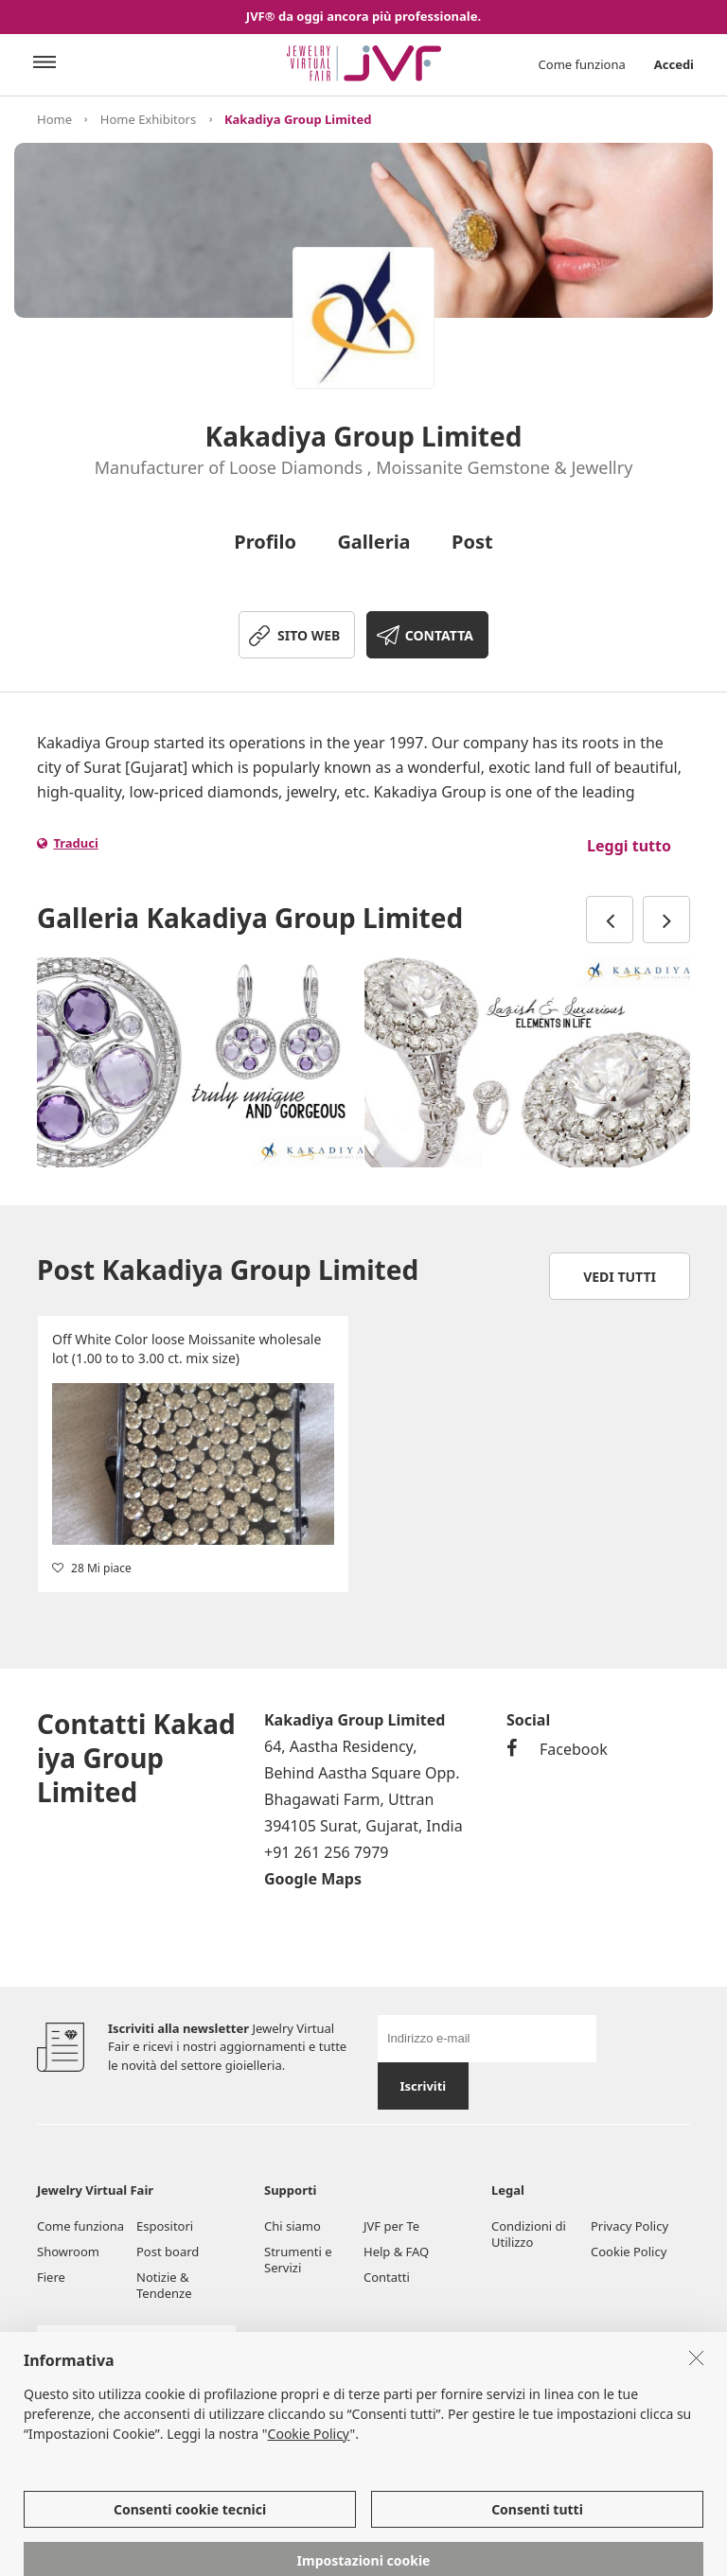 The height and width of the screenshot is (2576, 727). Describe the element at coordinates (298, 2259) in the screenshot. I see `Strumenti e Servizi` at that location.